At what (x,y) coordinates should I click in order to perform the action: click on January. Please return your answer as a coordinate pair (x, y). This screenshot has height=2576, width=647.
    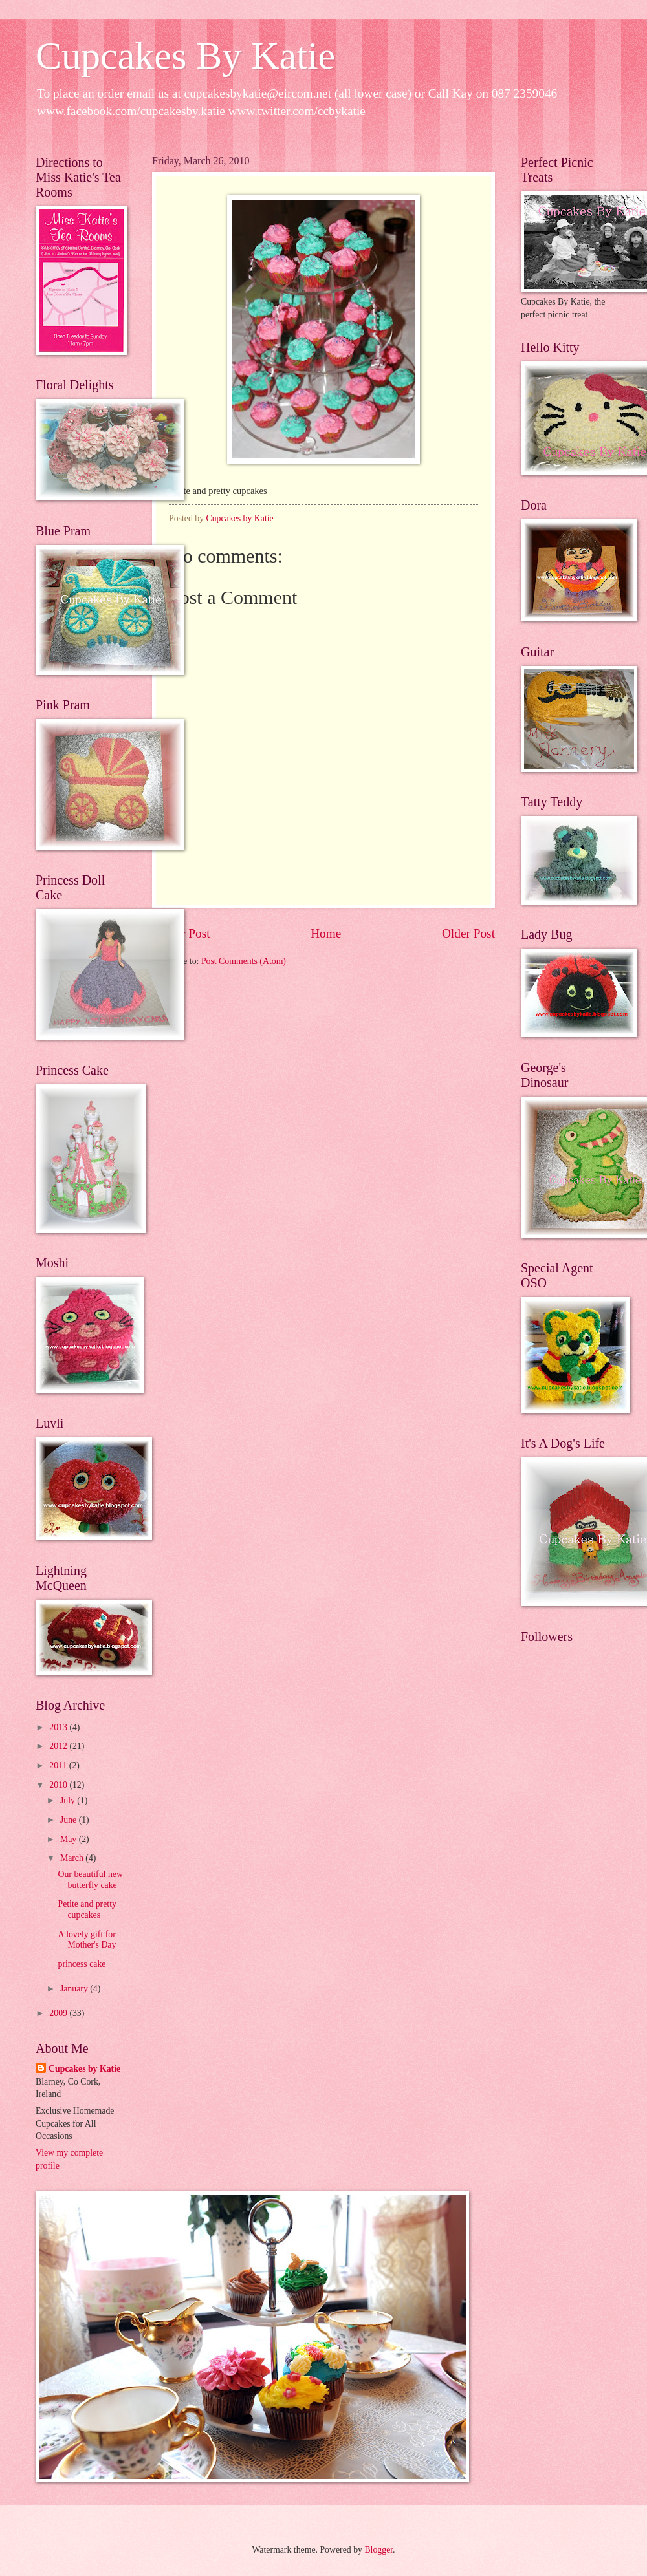
    Looking at the image, I should click on (75, 1988).